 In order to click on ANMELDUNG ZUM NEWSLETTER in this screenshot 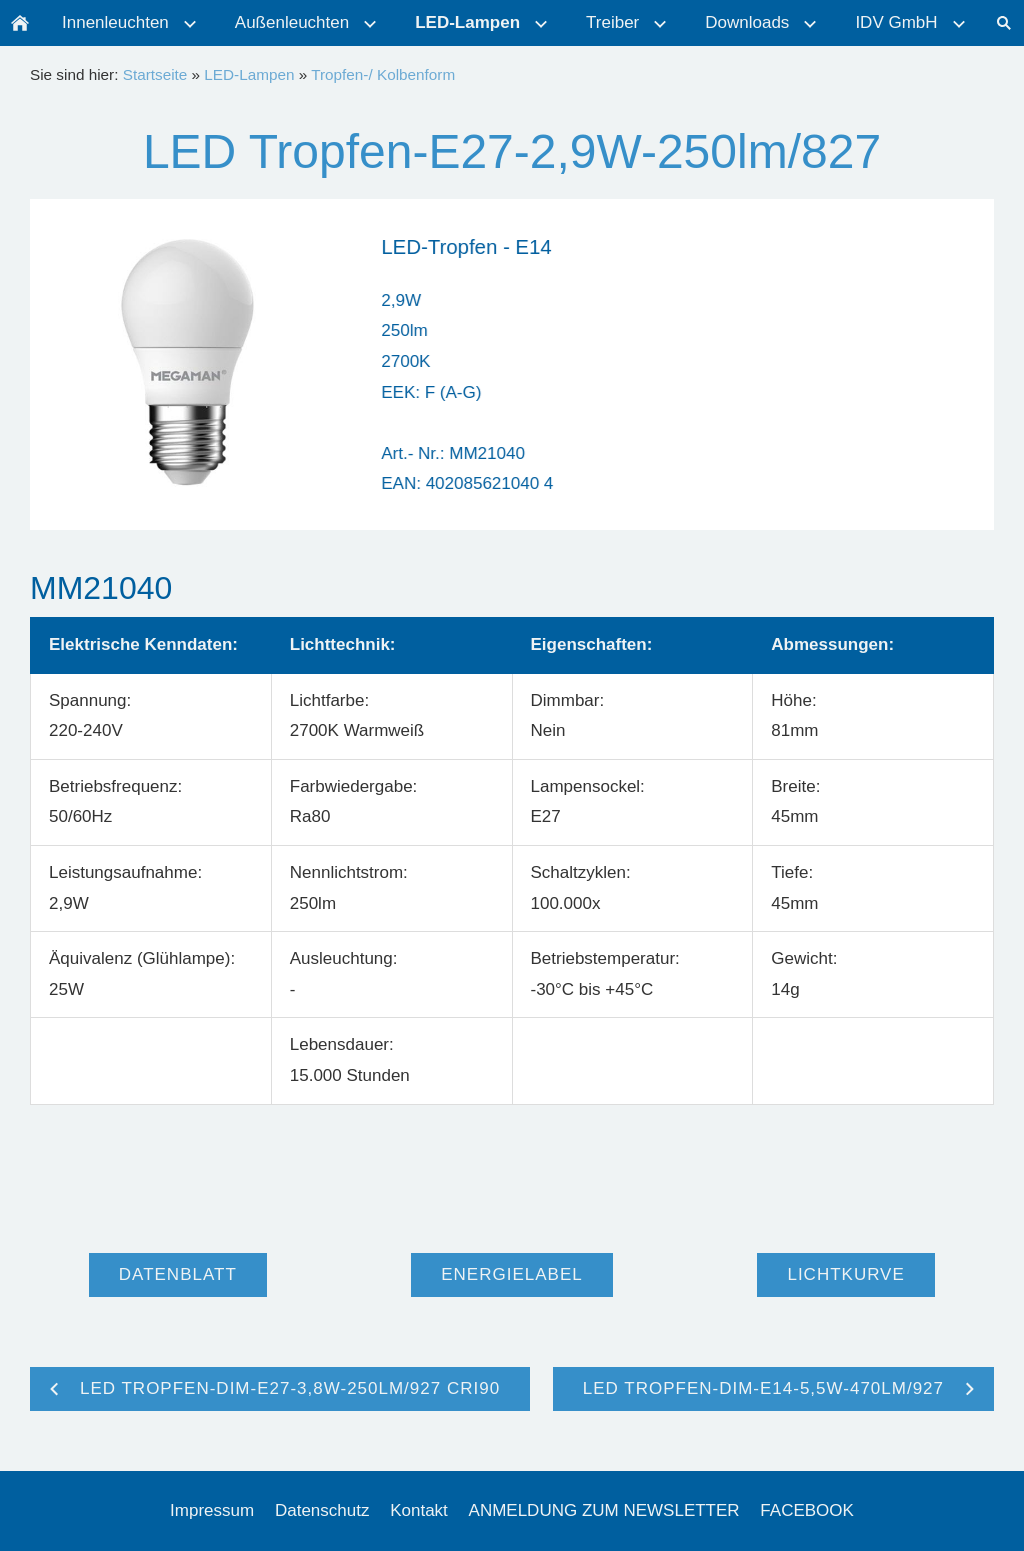, I will do `click(604, 1510)`.